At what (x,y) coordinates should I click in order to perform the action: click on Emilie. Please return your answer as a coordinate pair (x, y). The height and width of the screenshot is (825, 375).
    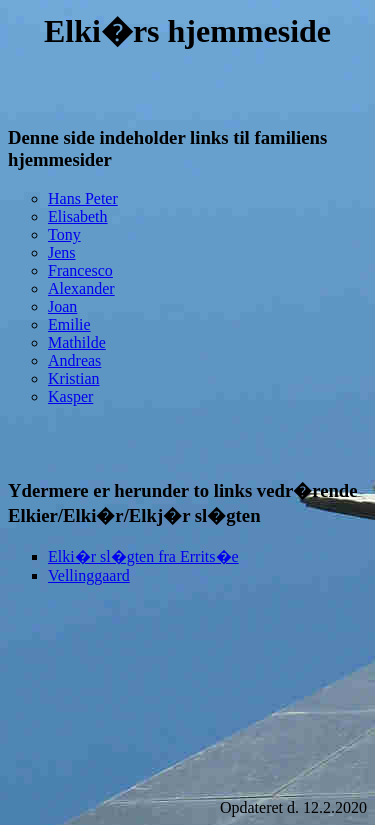
    Looking at the image, I should click on (69, 324).